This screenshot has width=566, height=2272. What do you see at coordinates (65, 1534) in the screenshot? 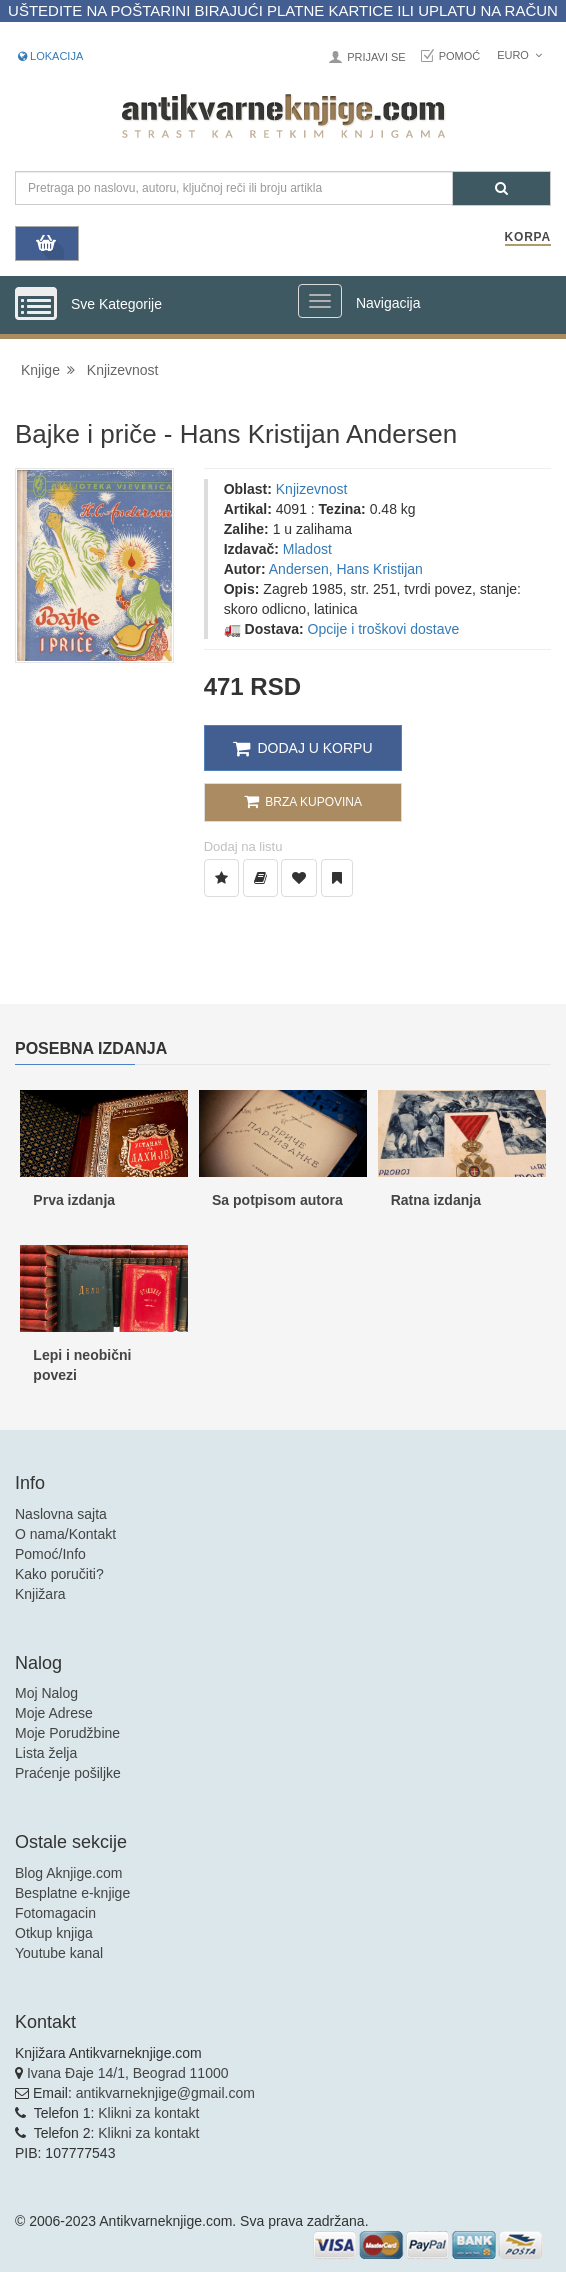
I see `O nama/Kontakt` at bounding box center [65, 1534].